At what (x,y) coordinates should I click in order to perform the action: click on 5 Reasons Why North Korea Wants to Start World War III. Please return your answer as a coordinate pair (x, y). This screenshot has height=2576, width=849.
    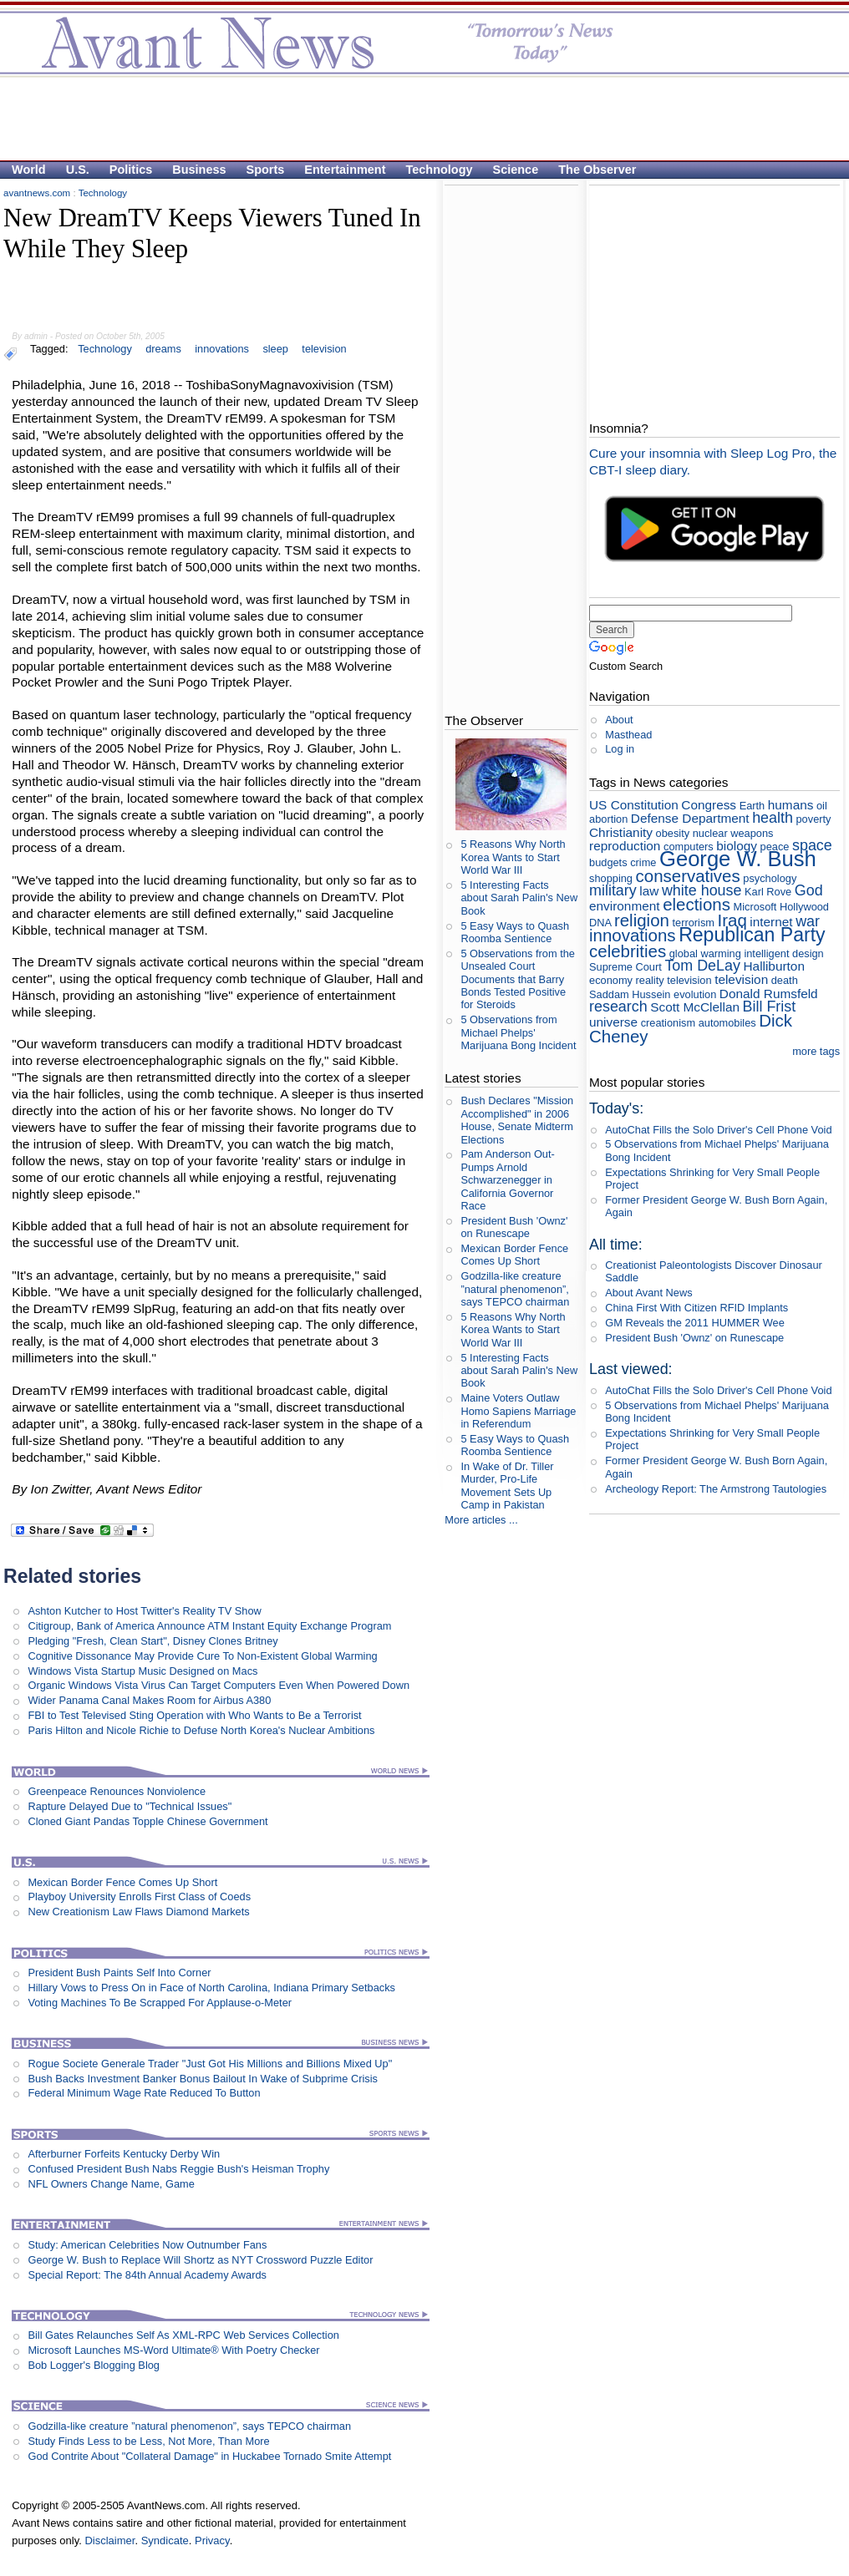
    Looking at the image, I should click on (512, 857).